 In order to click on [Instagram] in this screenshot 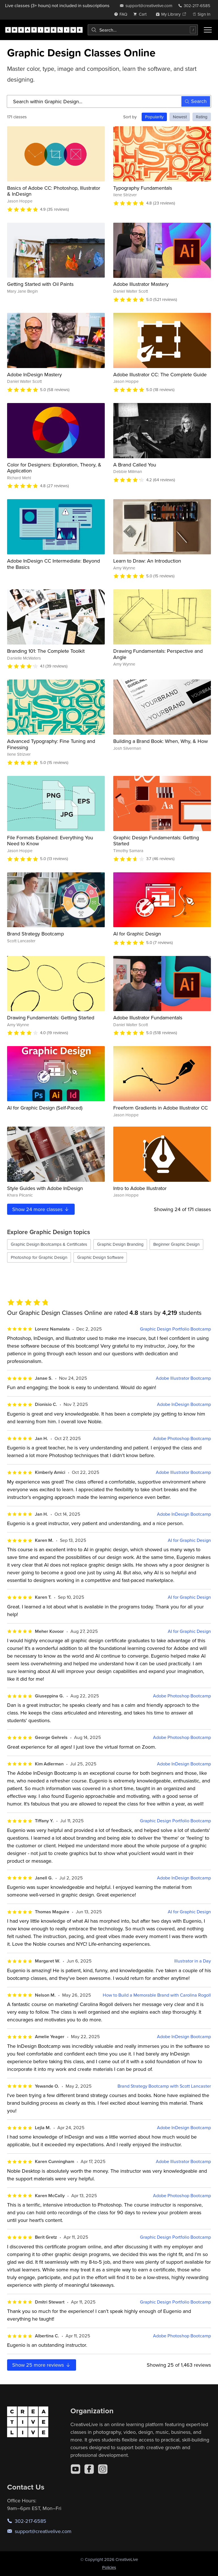, I will do `click(103, 2469)`.